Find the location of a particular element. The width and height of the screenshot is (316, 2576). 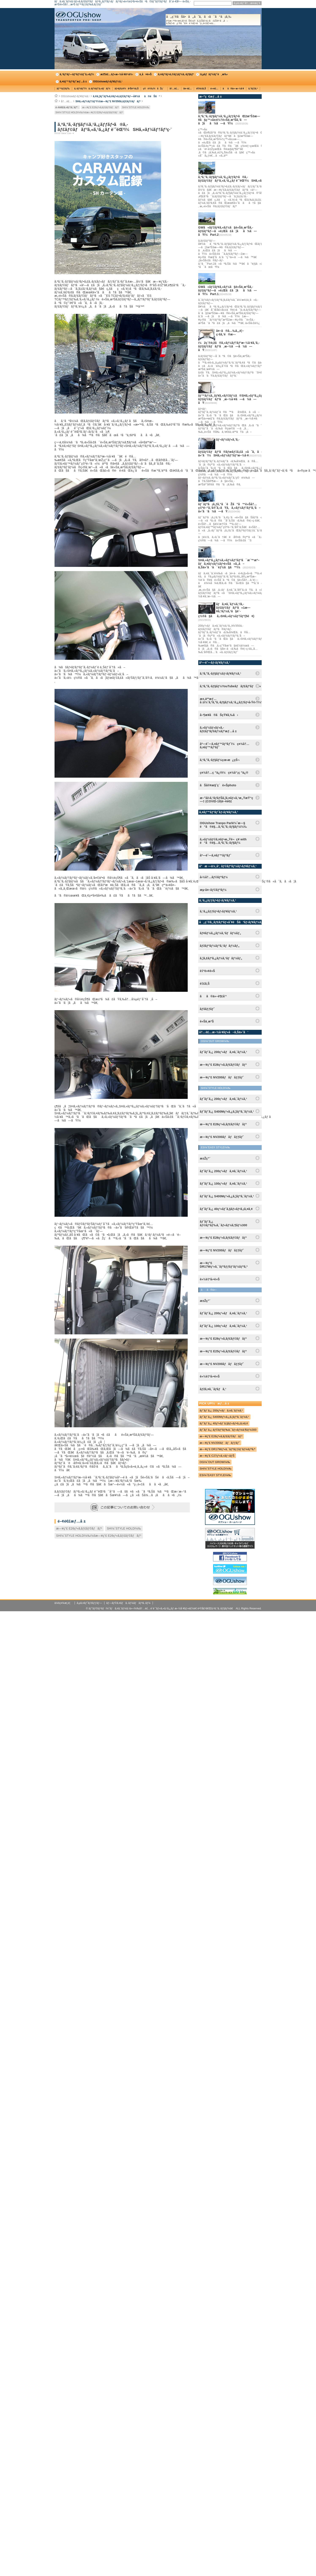

OGï¼ˆOUT GROWï¼‰ is located at coordinates (215, 1462).